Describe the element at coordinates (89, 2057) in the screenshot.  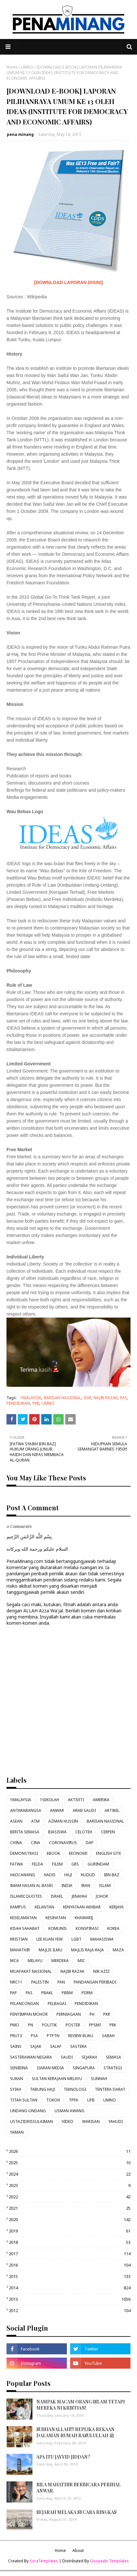
I see `SEJARAH` at that location.